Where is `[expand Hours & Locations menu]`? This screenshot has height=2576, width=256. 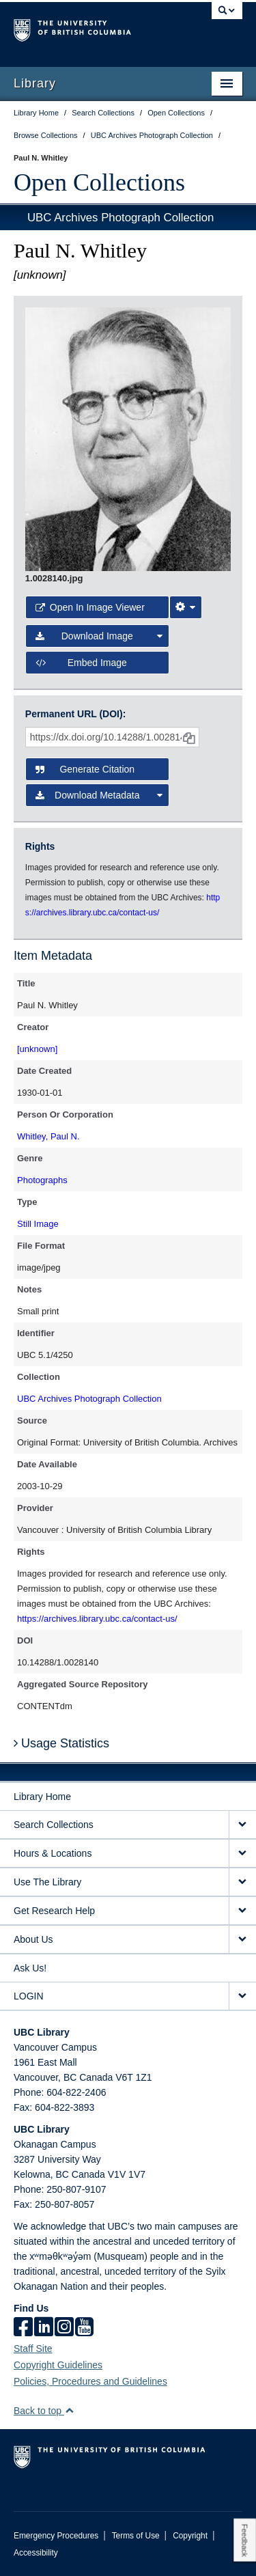 [expand Hours & Locations menu] is located at coordinates (242, 1854).